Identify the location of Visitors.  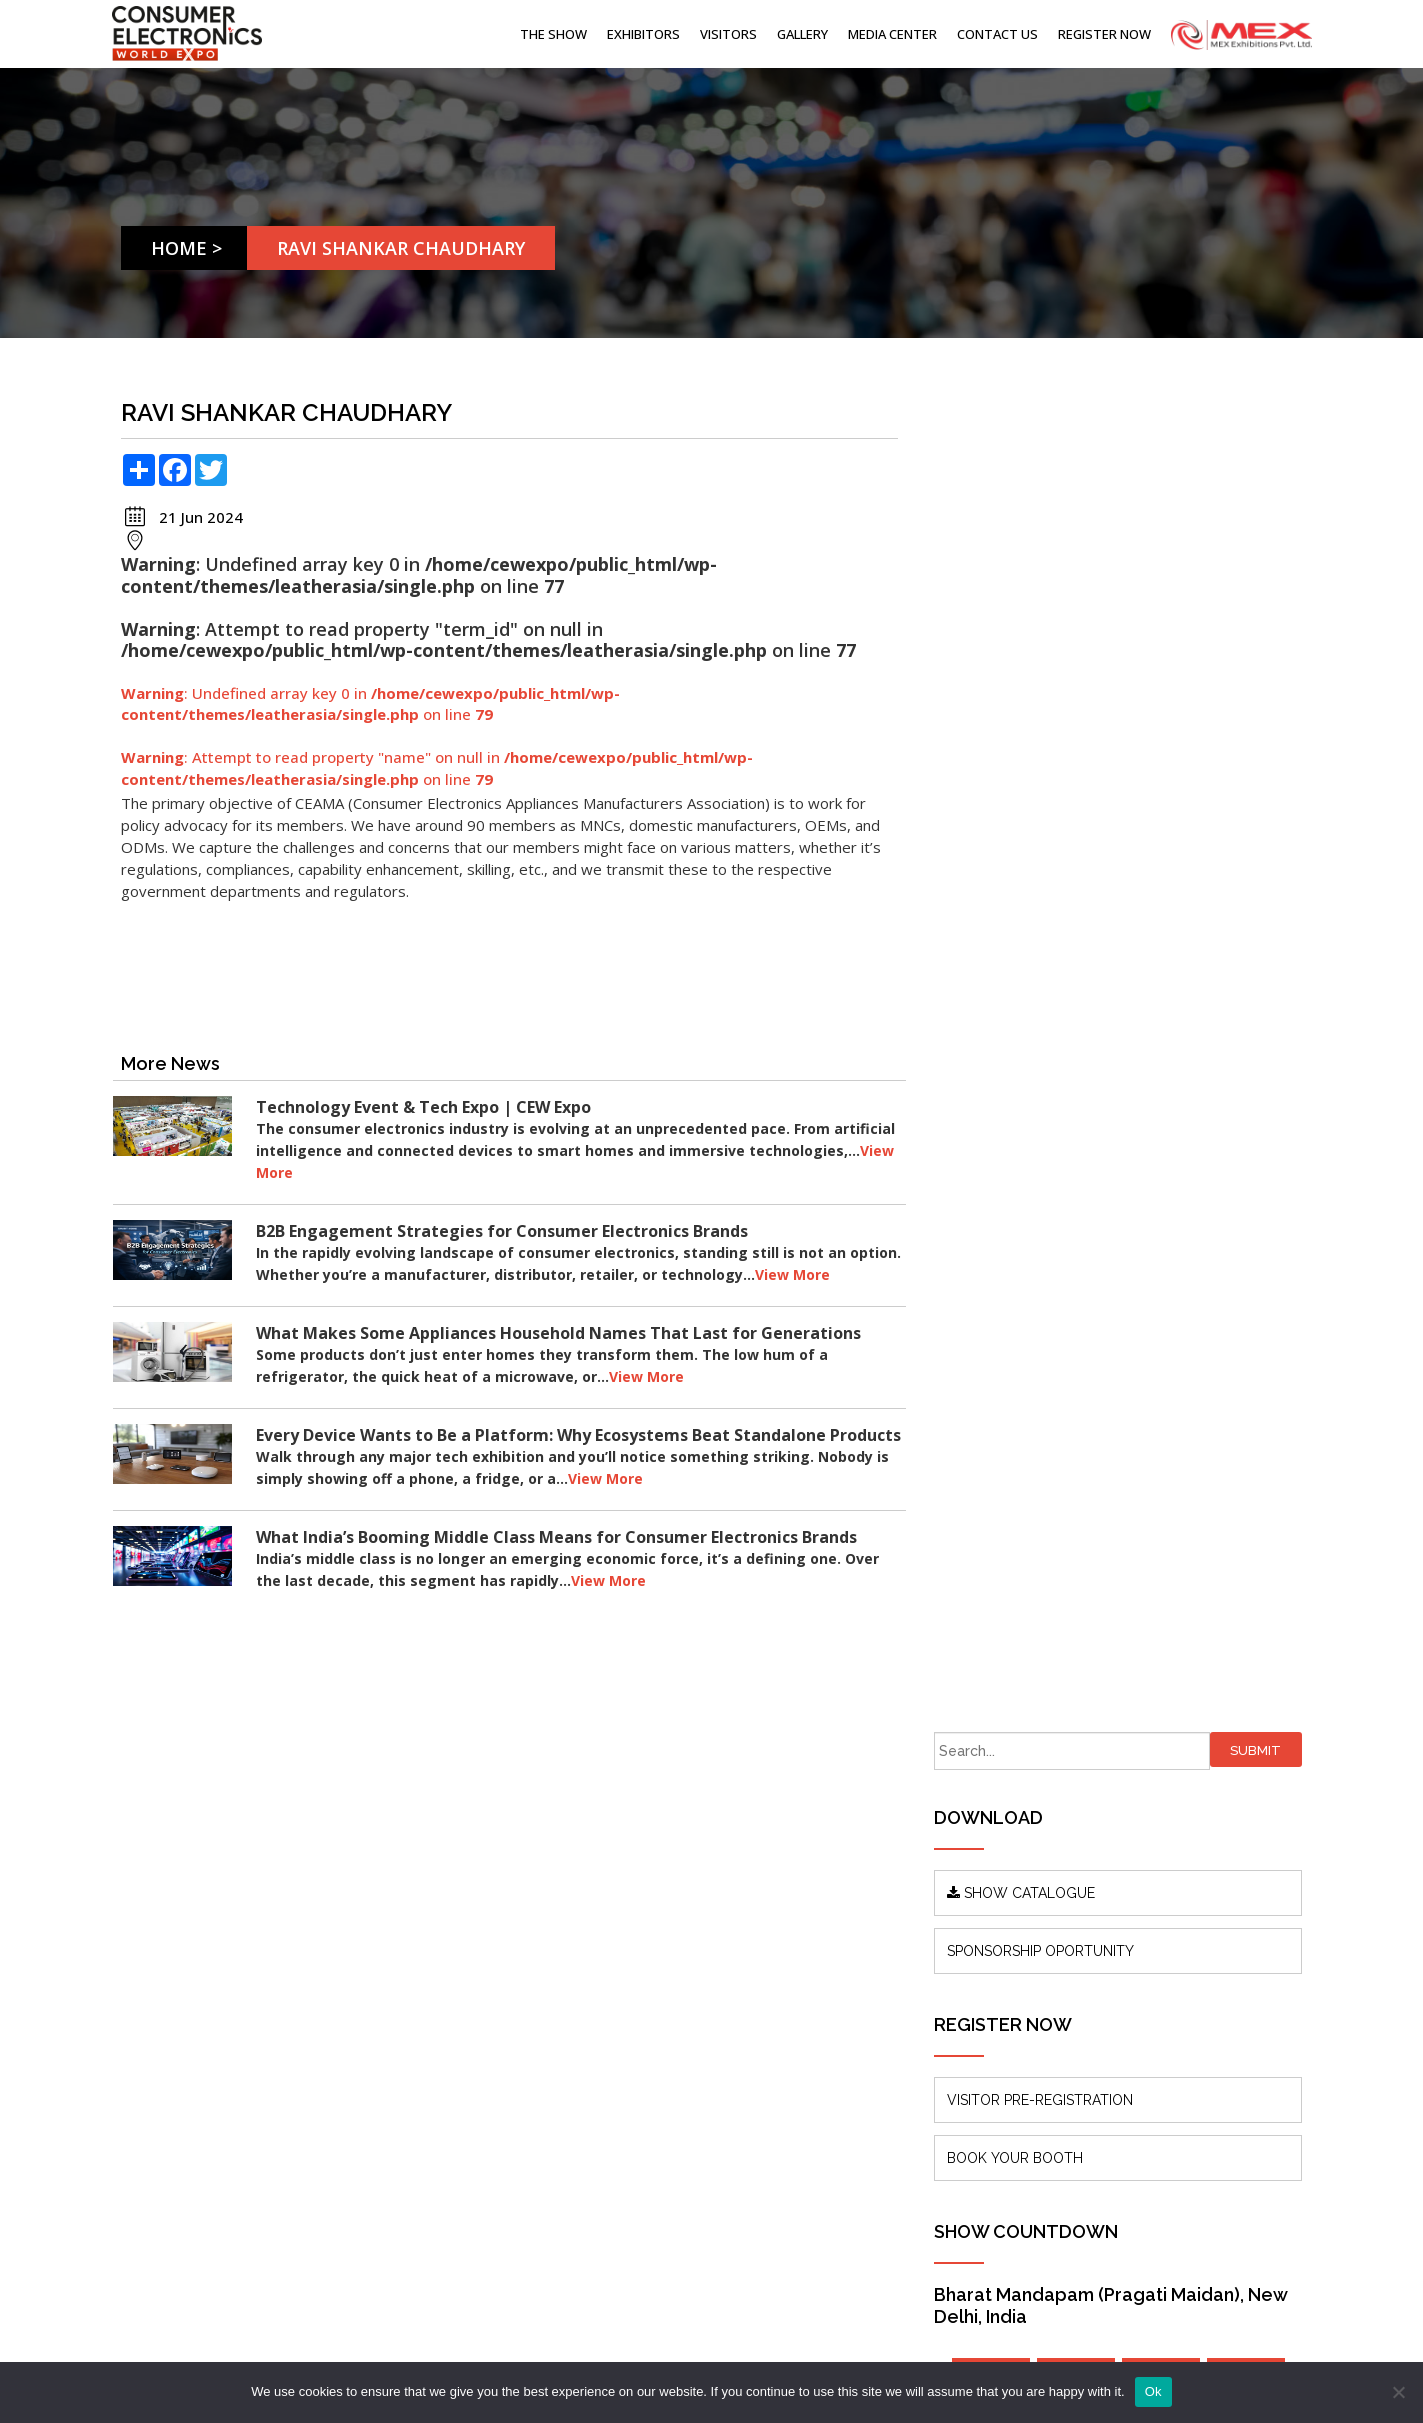
(728, 34).